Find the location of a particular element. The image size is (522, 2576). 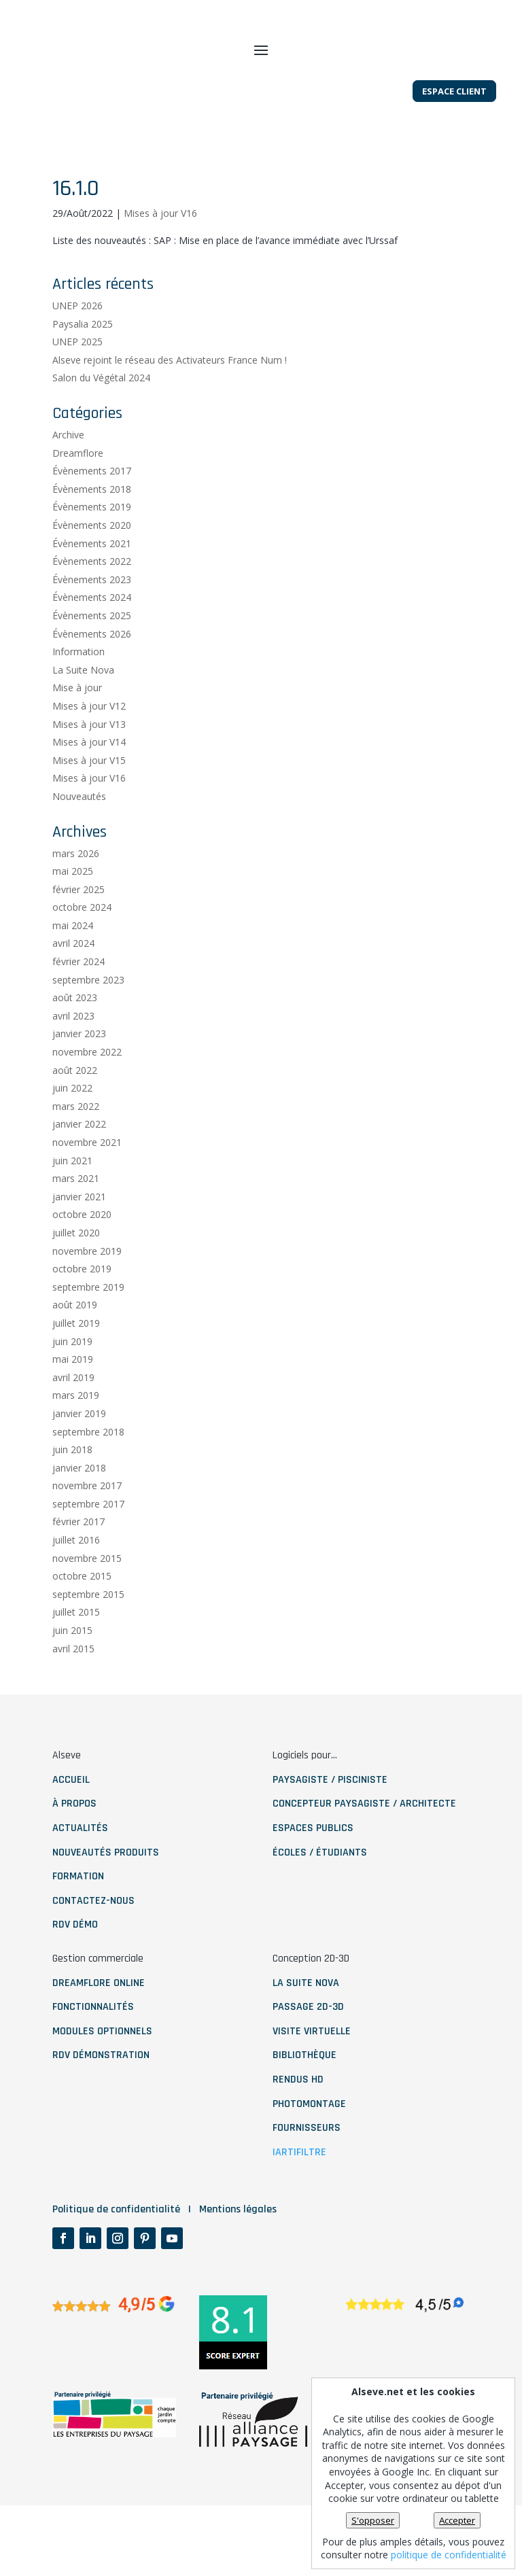

août 2022 is located at coordinates (74, 1112).